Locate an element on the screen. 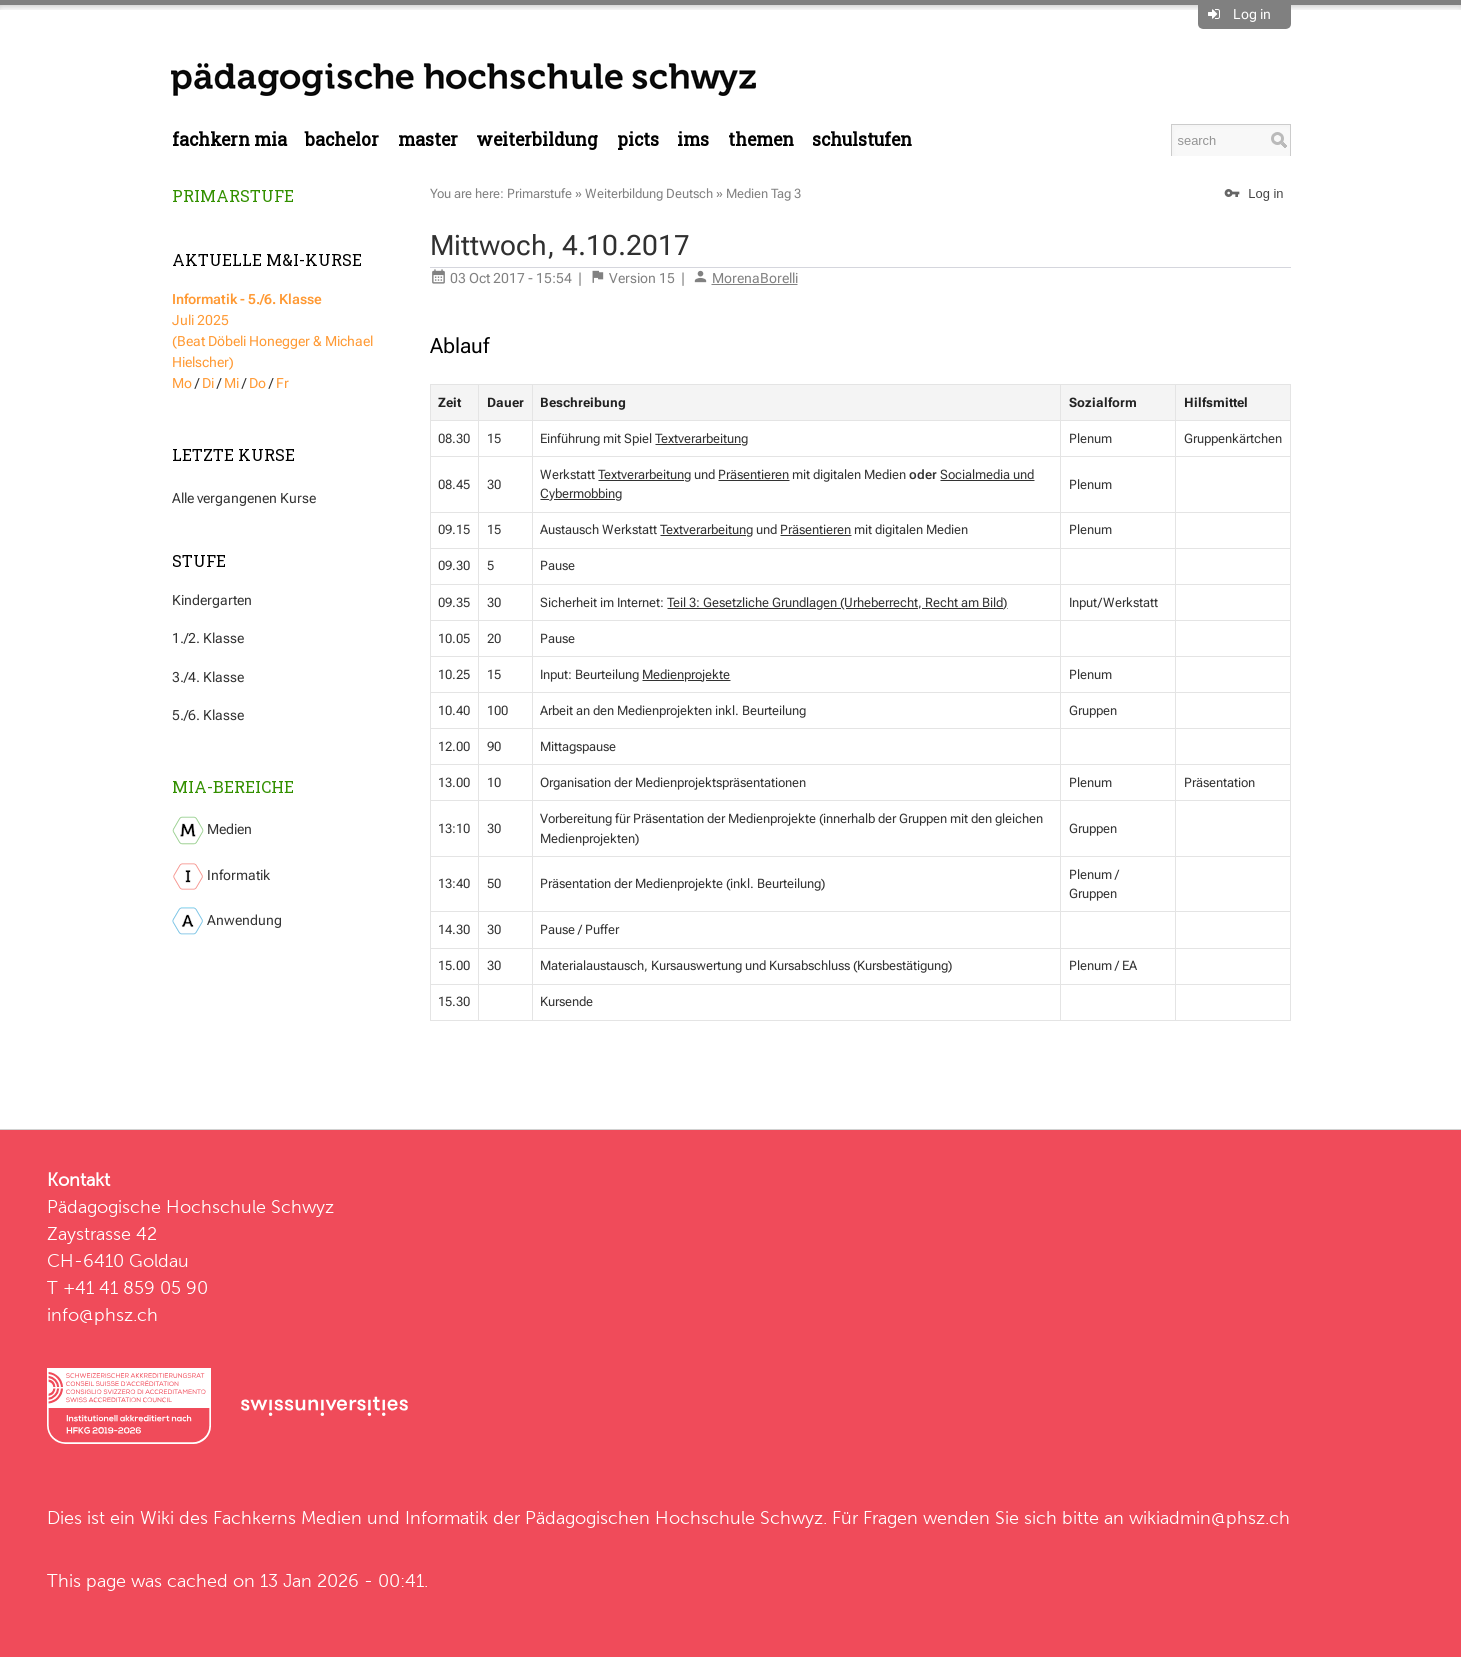  Mi is located at coordinates (231, 383).